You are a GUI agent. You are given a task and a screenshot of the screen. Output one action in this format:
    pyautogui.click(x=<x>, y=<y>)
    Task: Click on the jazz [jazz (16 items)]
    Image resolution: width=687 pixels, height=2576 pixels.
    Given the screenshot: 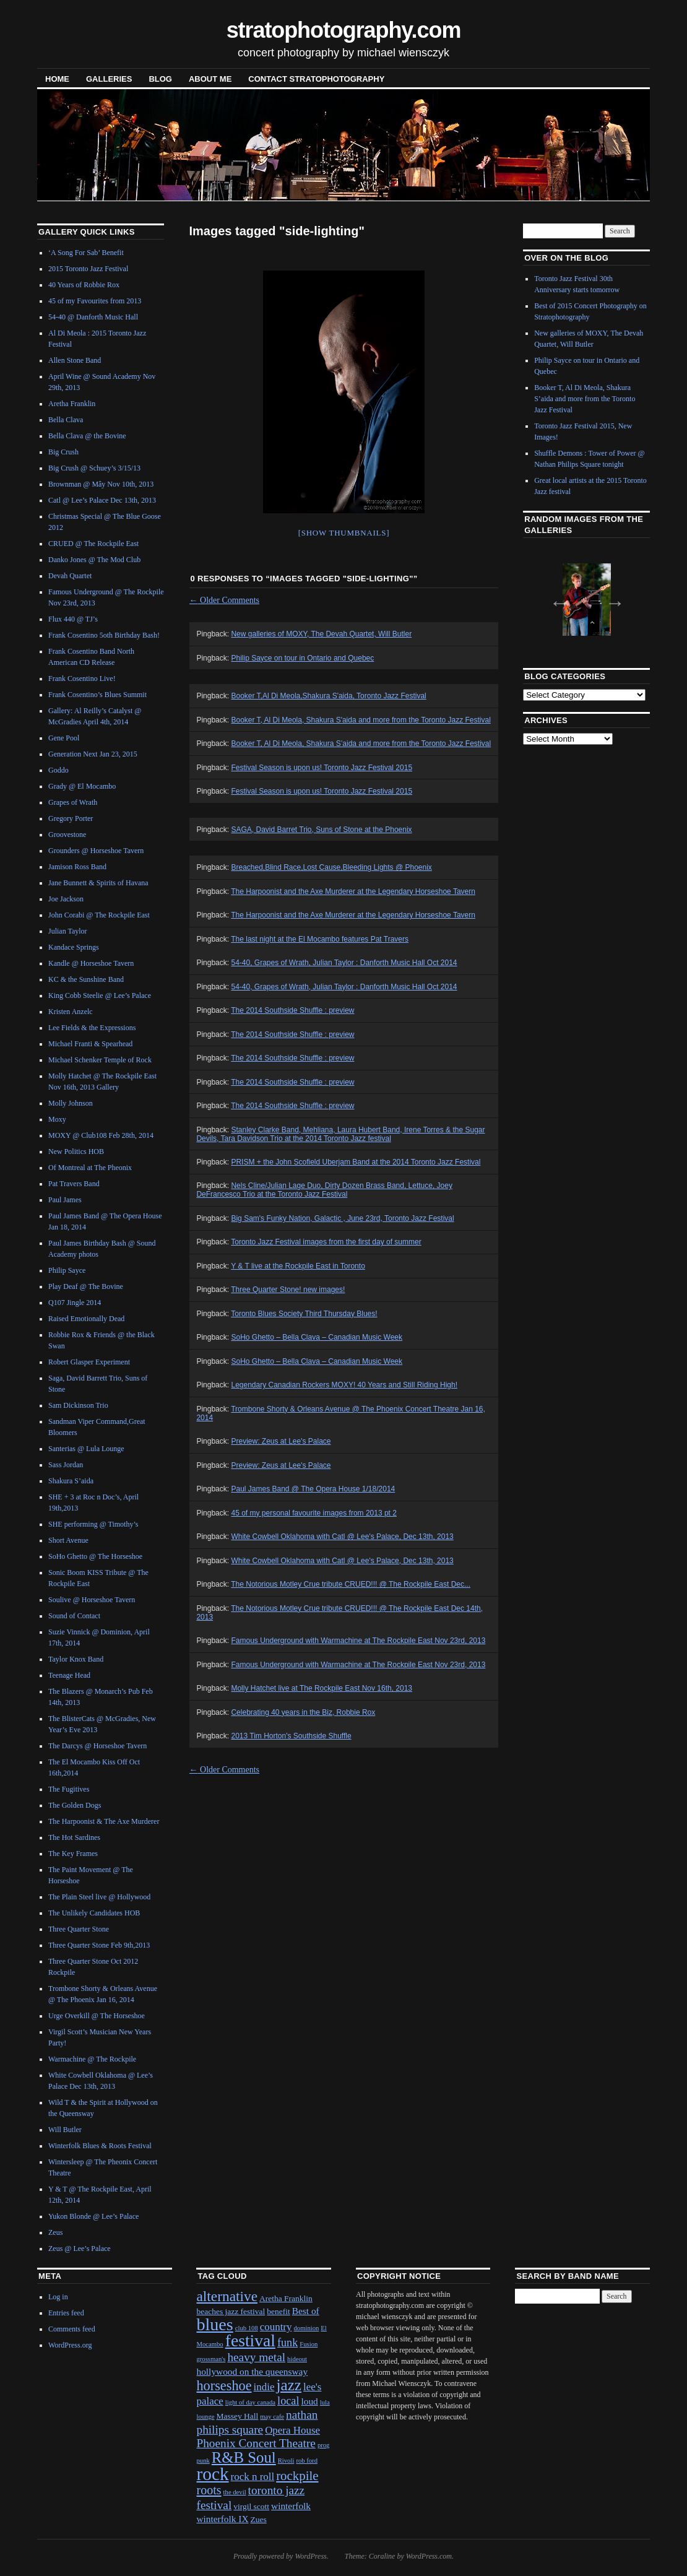 What is the action you would take?
    pyautogui.click(x=288, y=2384)
    